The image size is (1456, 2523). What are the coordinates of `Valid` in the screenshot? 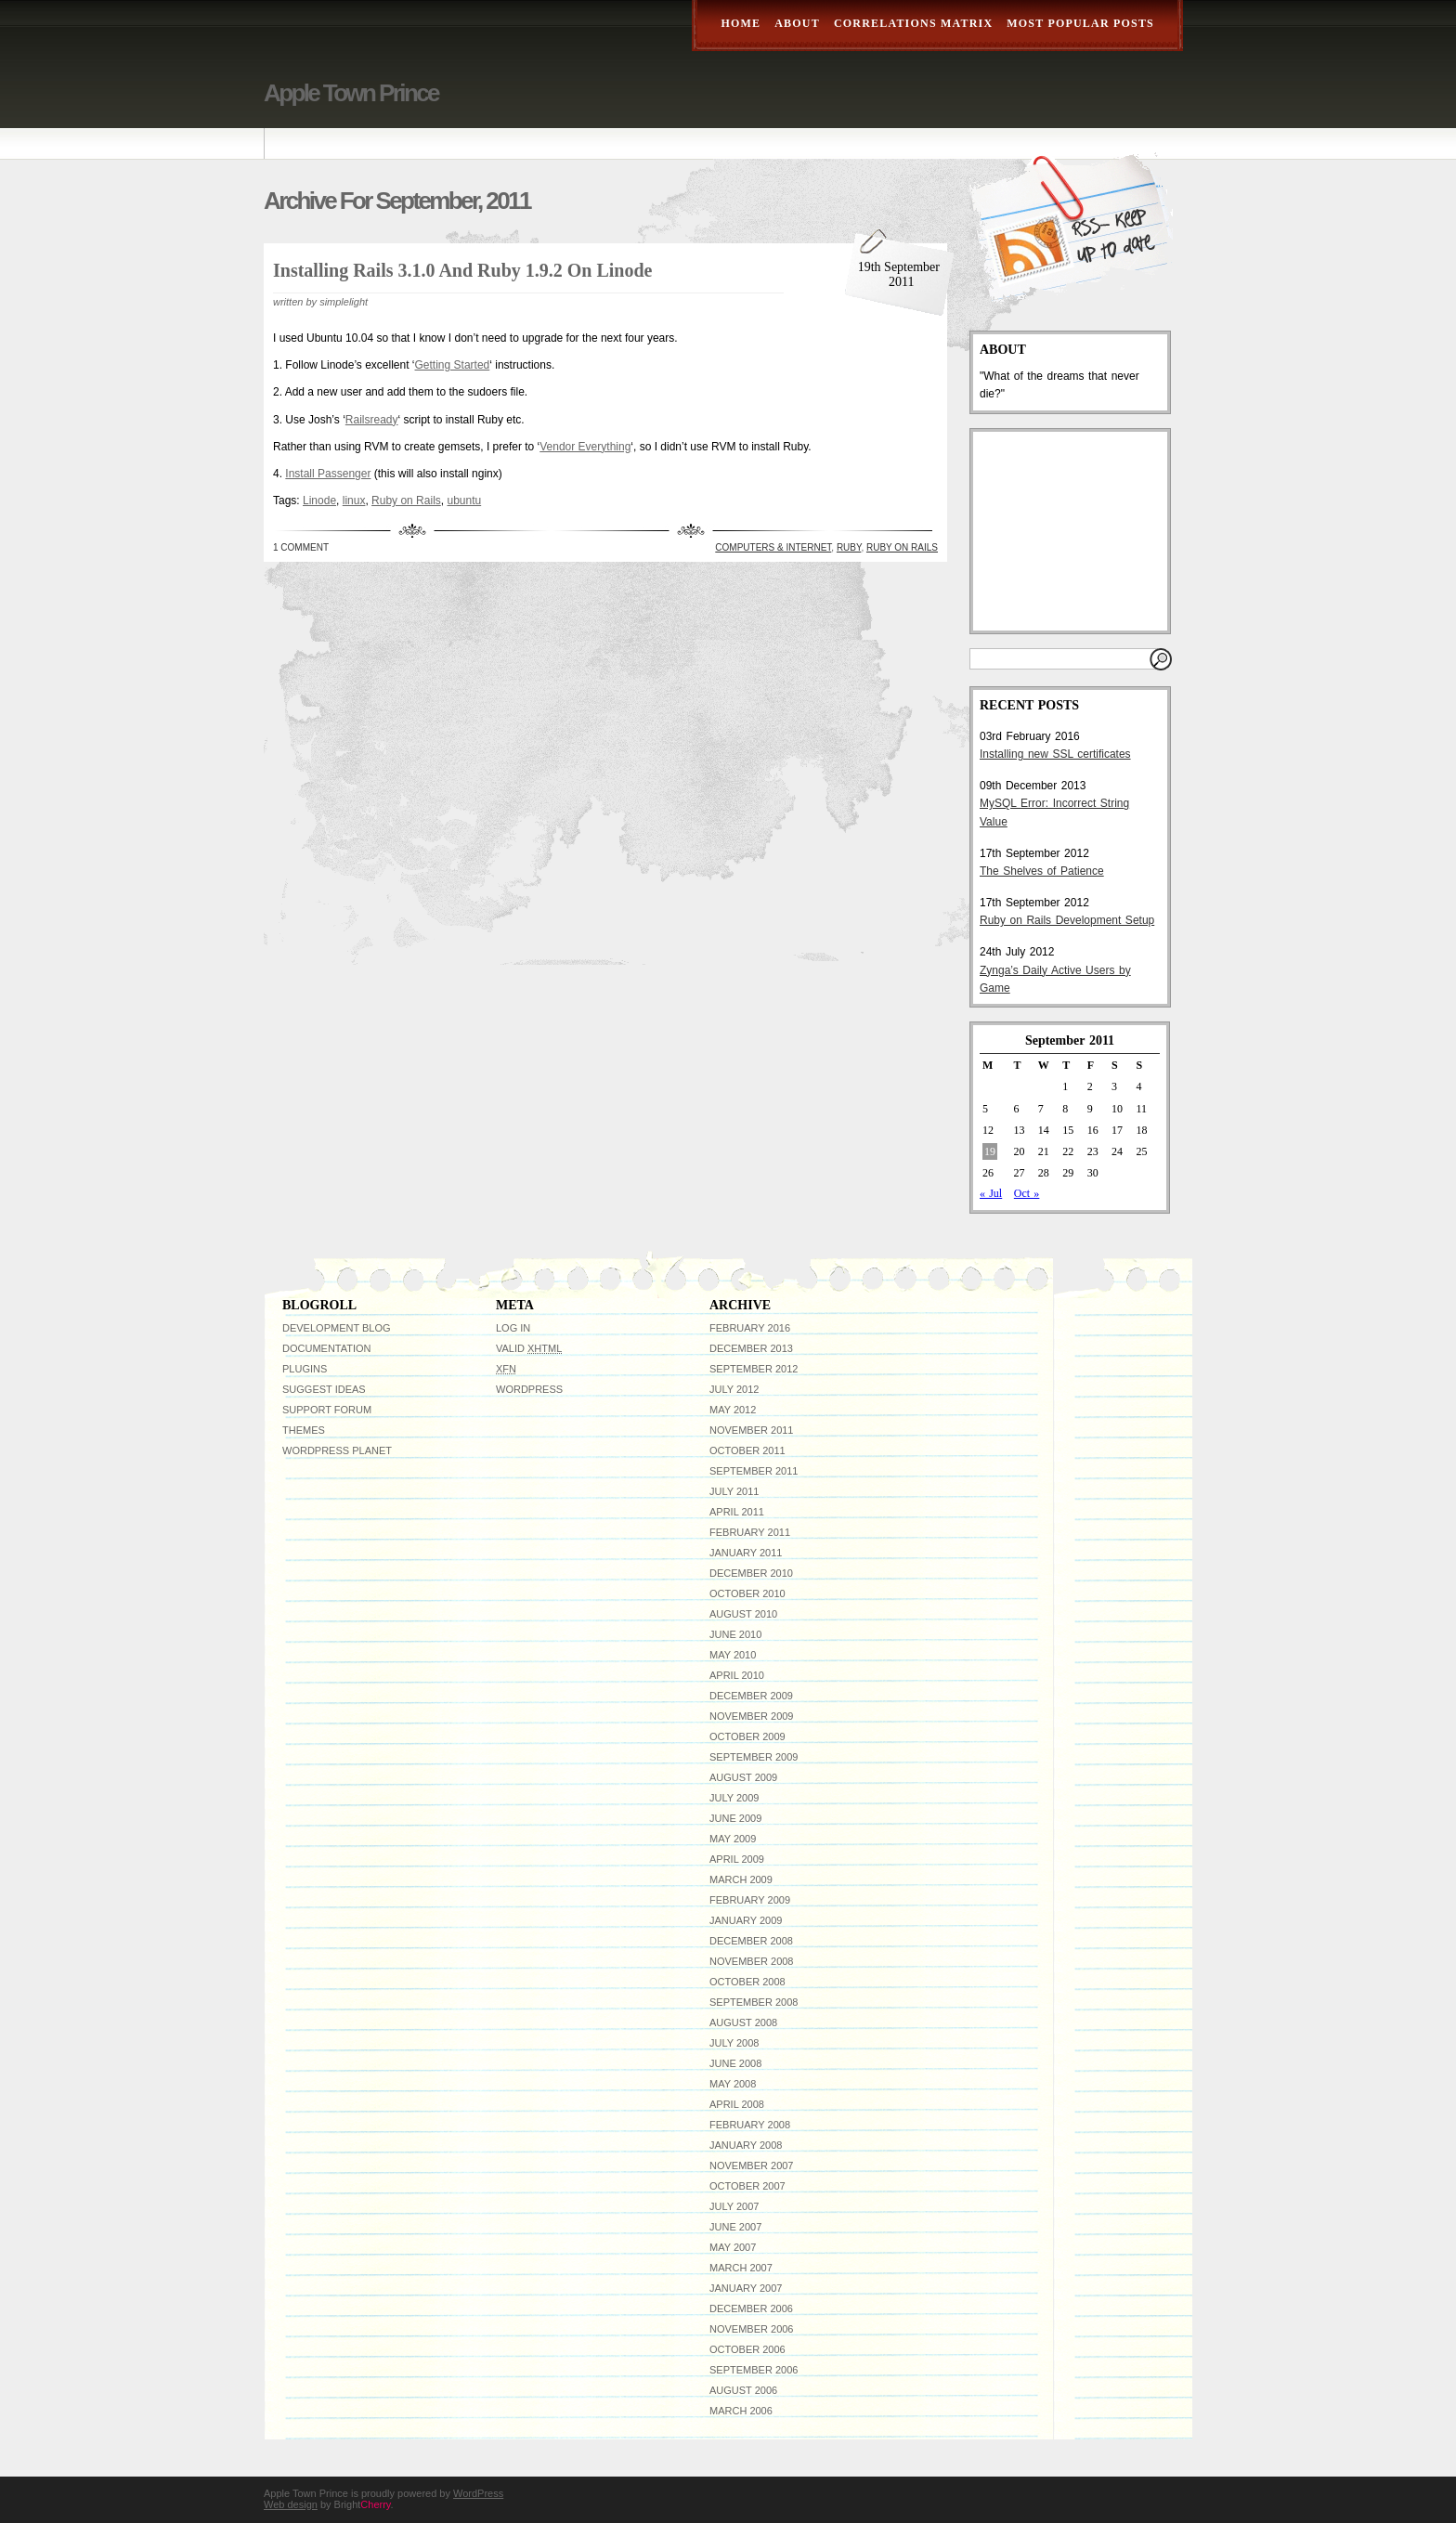 It's located at (529, 1348).